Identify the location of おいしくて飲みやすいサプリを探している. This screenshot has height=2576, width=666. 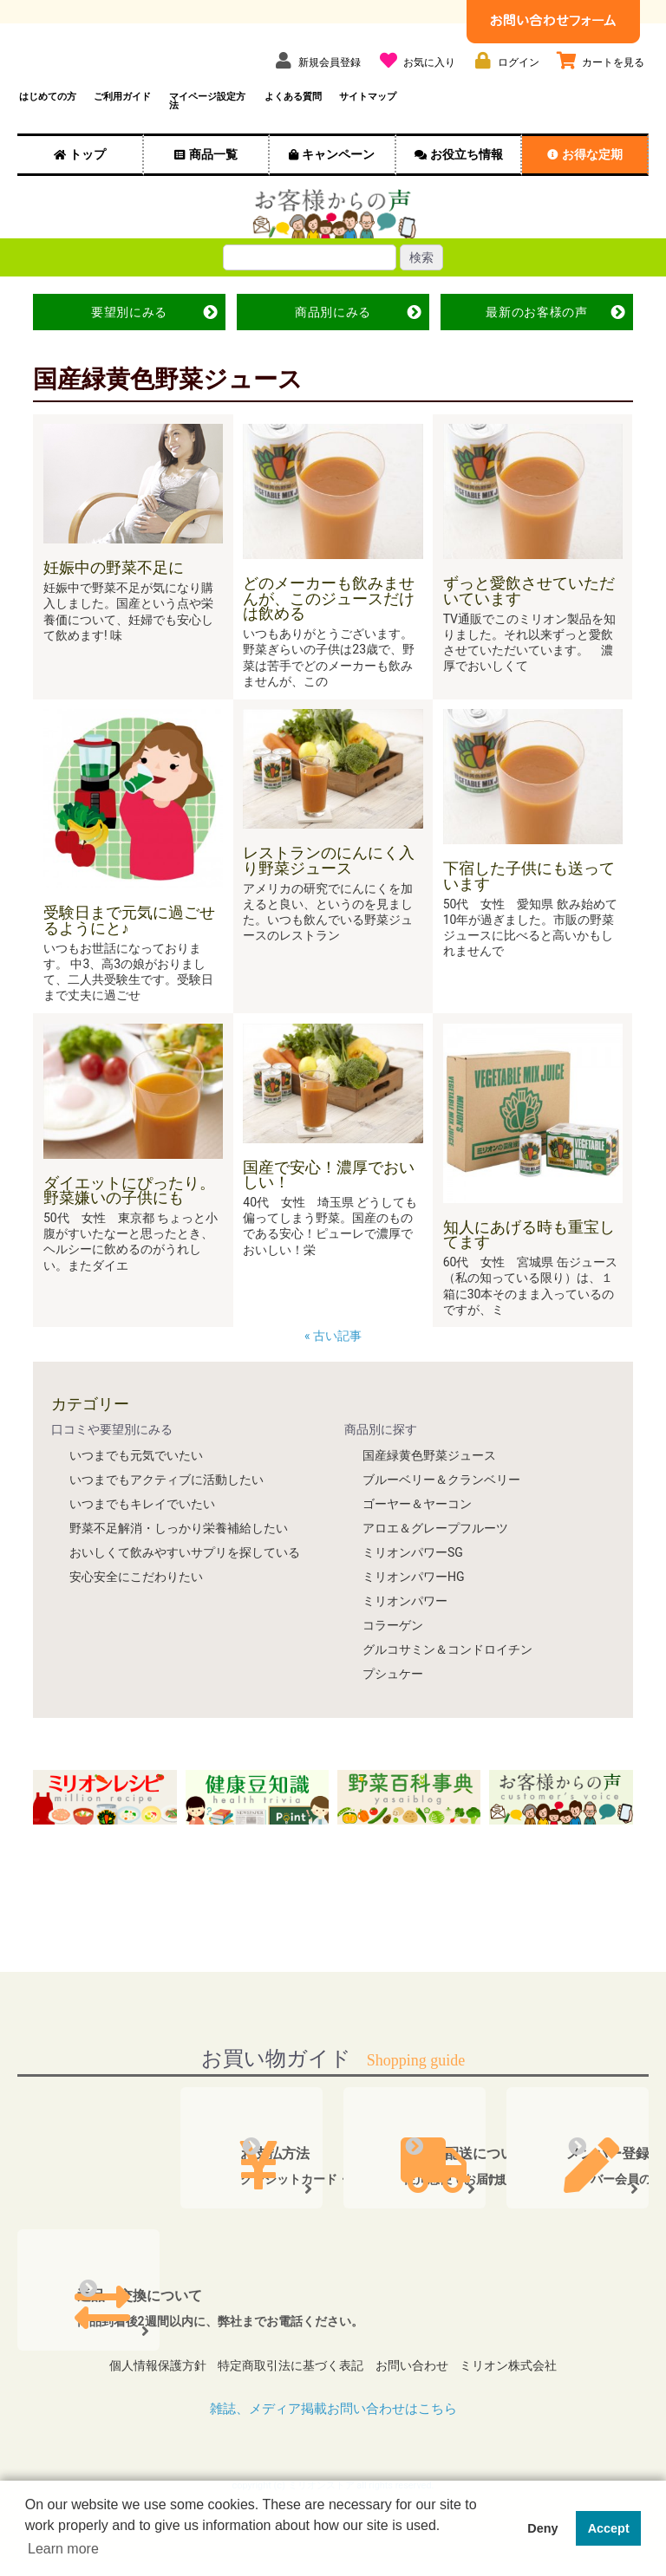
(184, 1577).